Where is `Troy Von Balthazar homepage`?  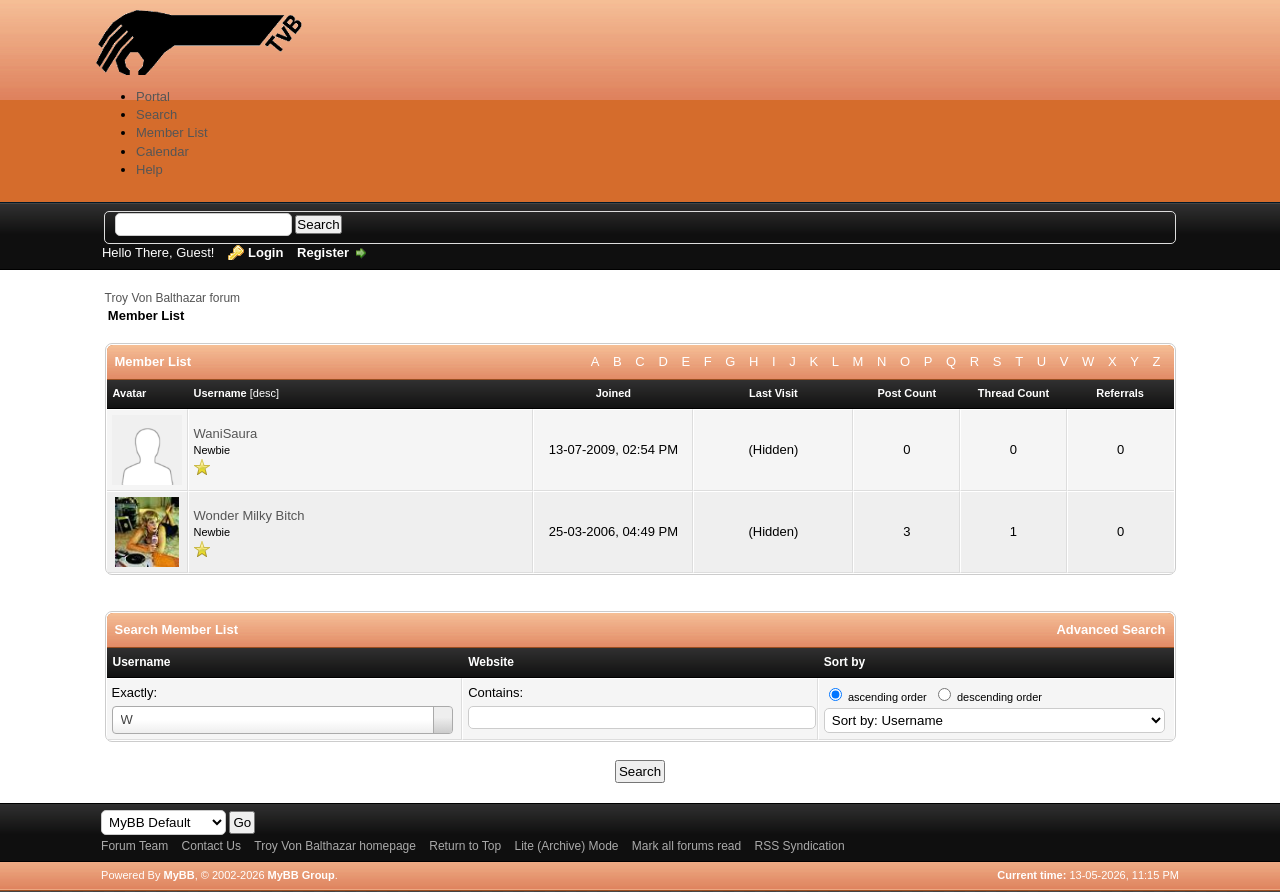
Troy Von Balthazar homepage is located at coordinates (335, 846).